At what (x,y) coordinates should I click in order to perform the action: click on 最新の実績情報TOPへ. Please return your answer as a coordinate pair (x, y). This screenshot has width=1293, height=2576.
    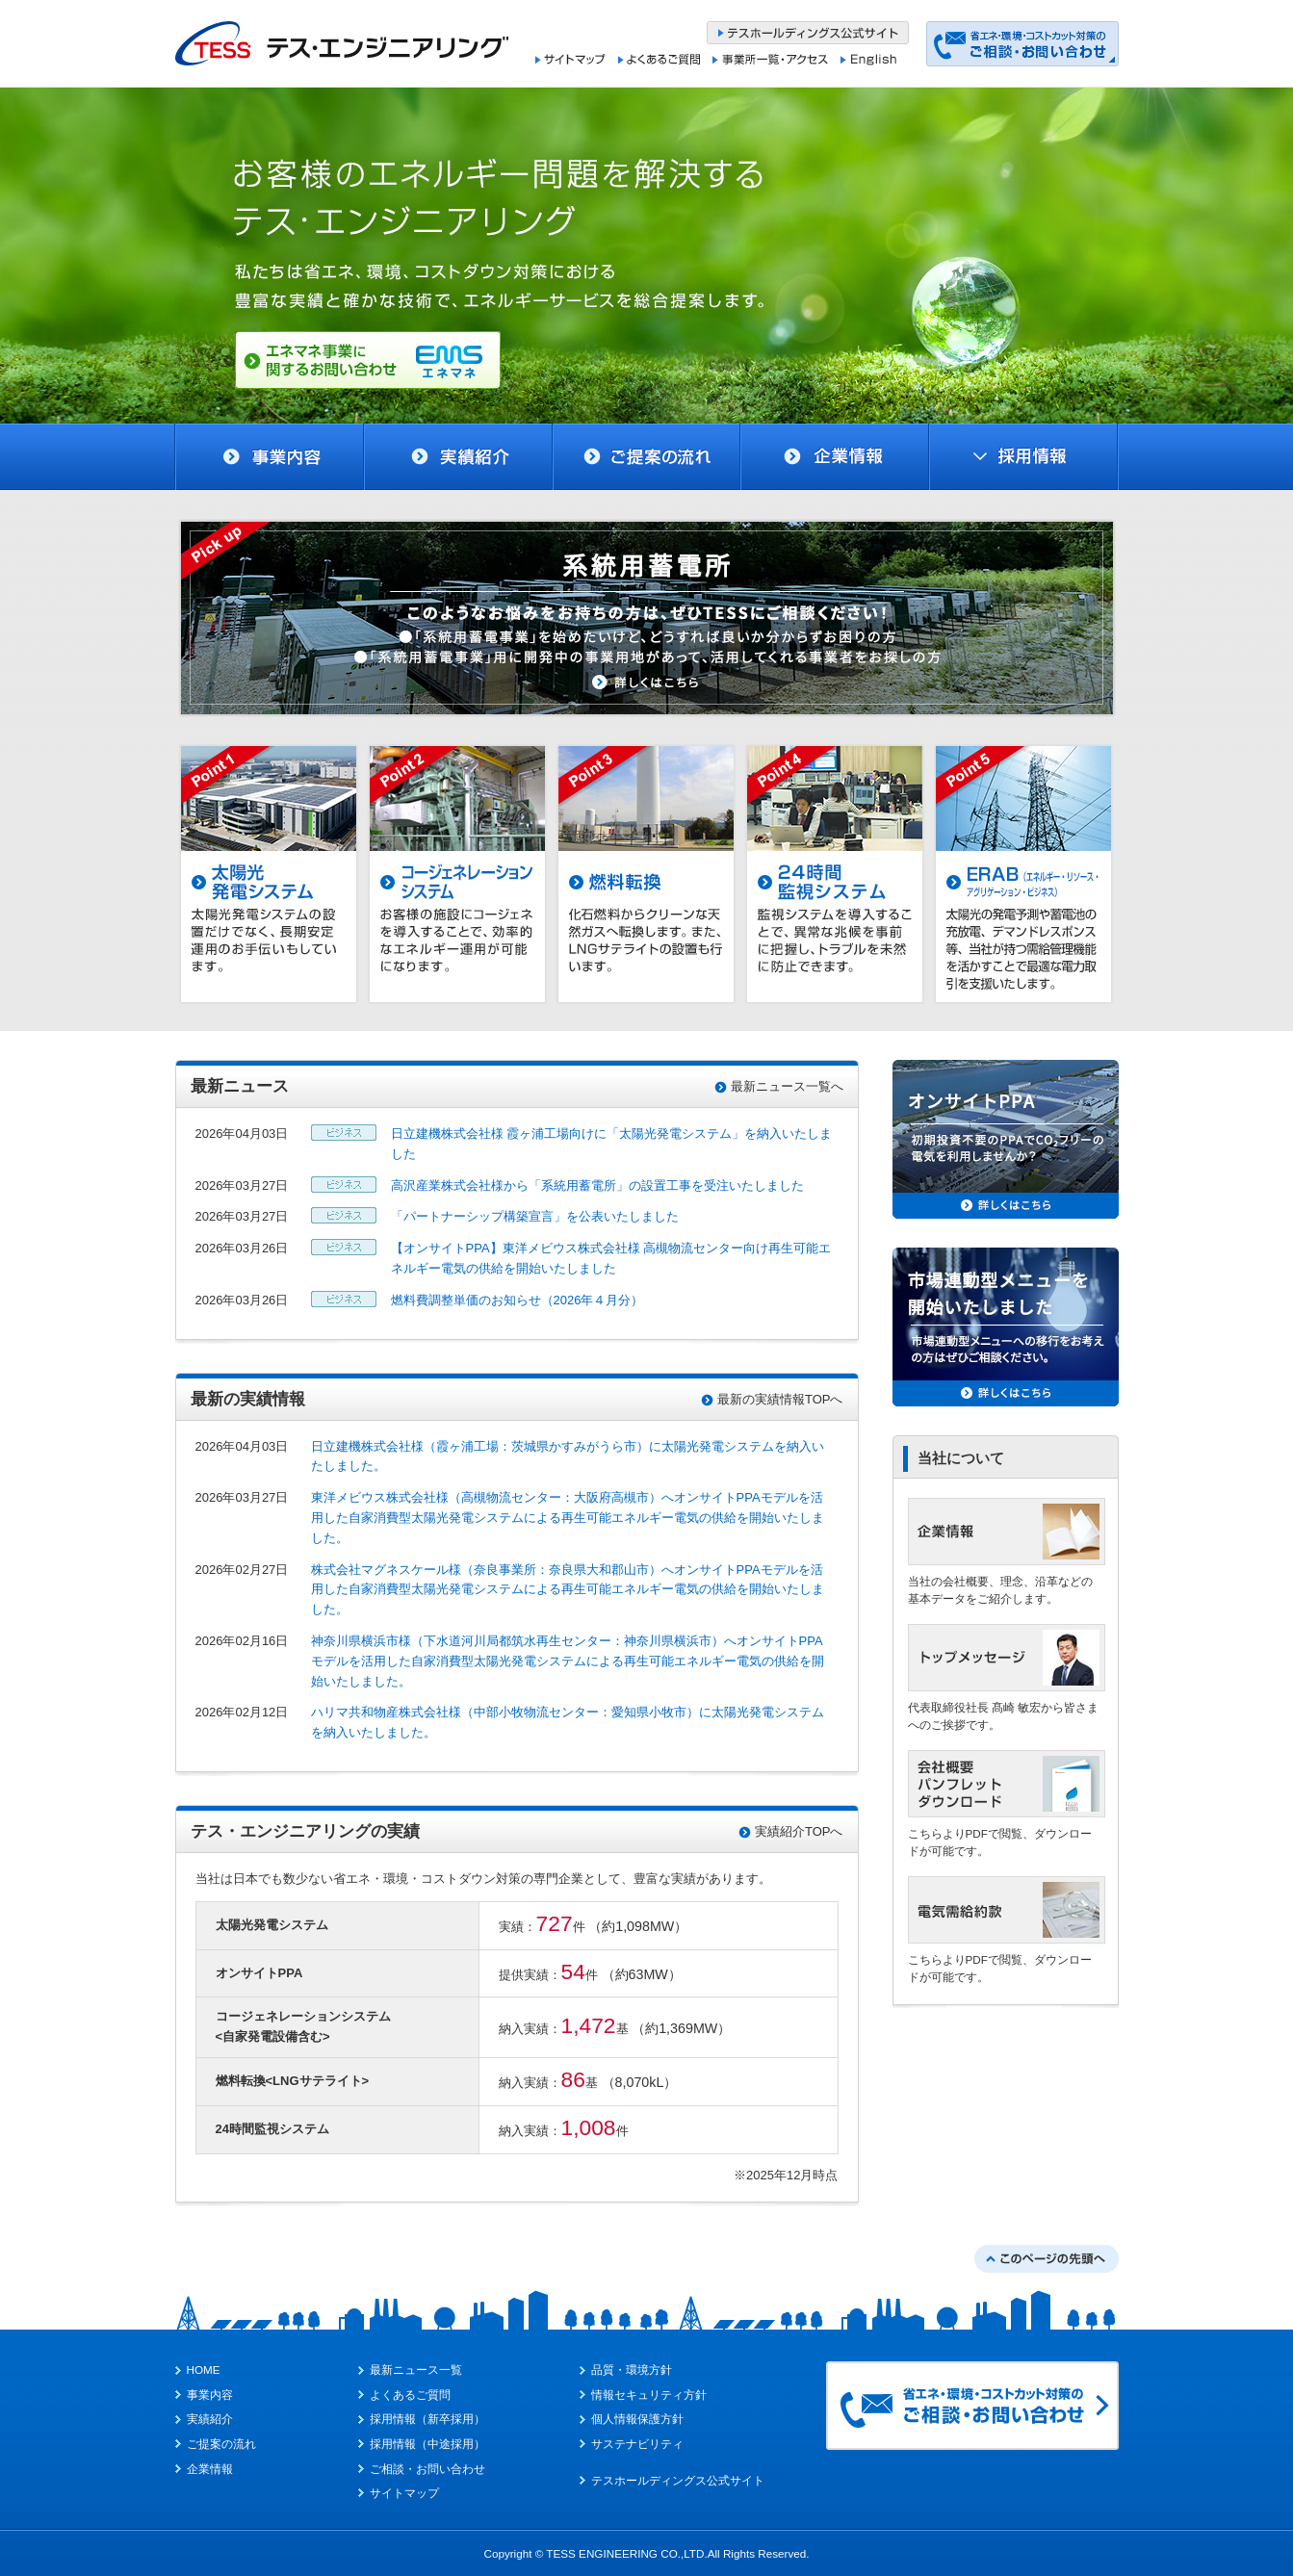
    Looking at the image, I should click on (780, 1399).